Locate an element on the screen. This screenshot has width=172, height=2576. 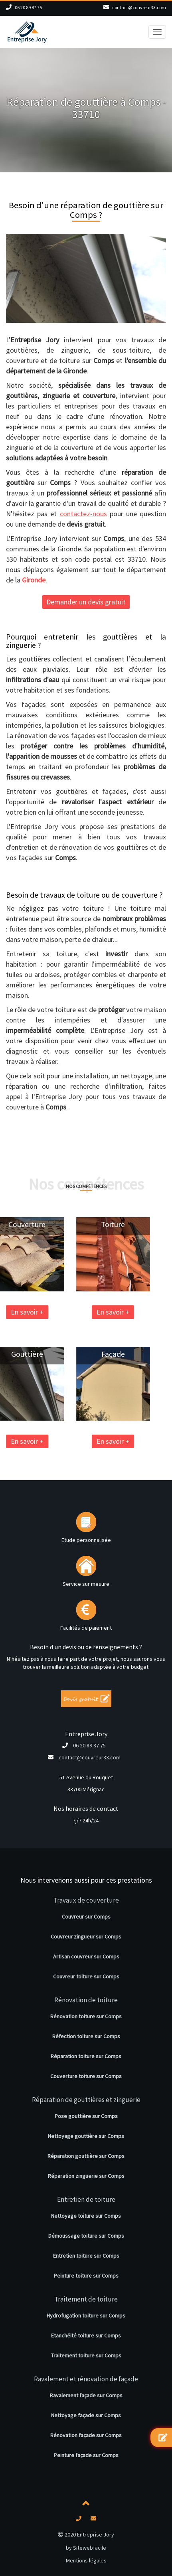
Couvreur sur Comps is located at coordinates (86, 1916).